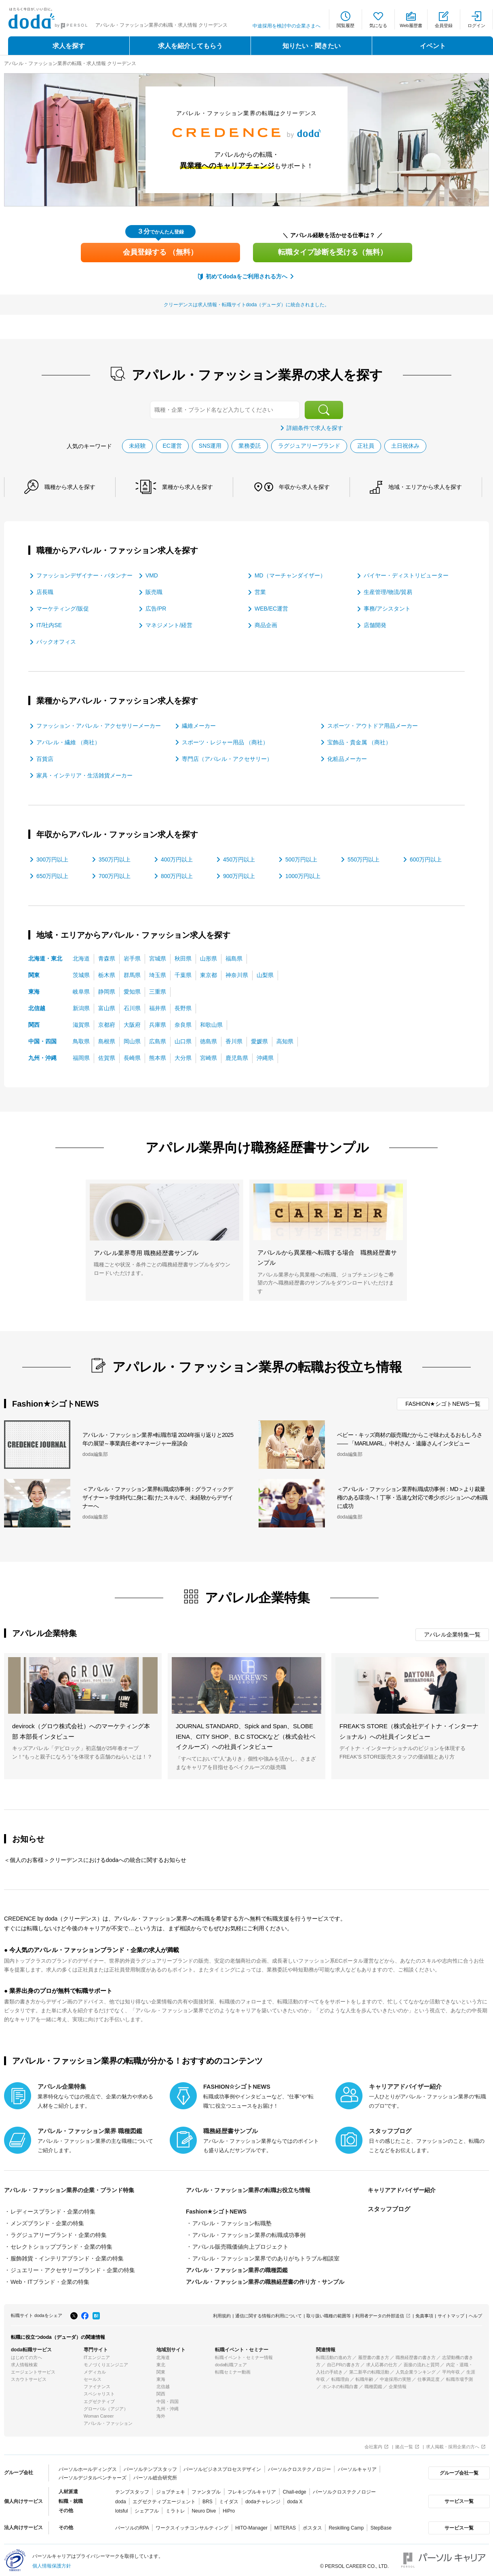  Describe the element at coordinates (99, 2413) in the screenshot. I see `Woman Career` at that location.